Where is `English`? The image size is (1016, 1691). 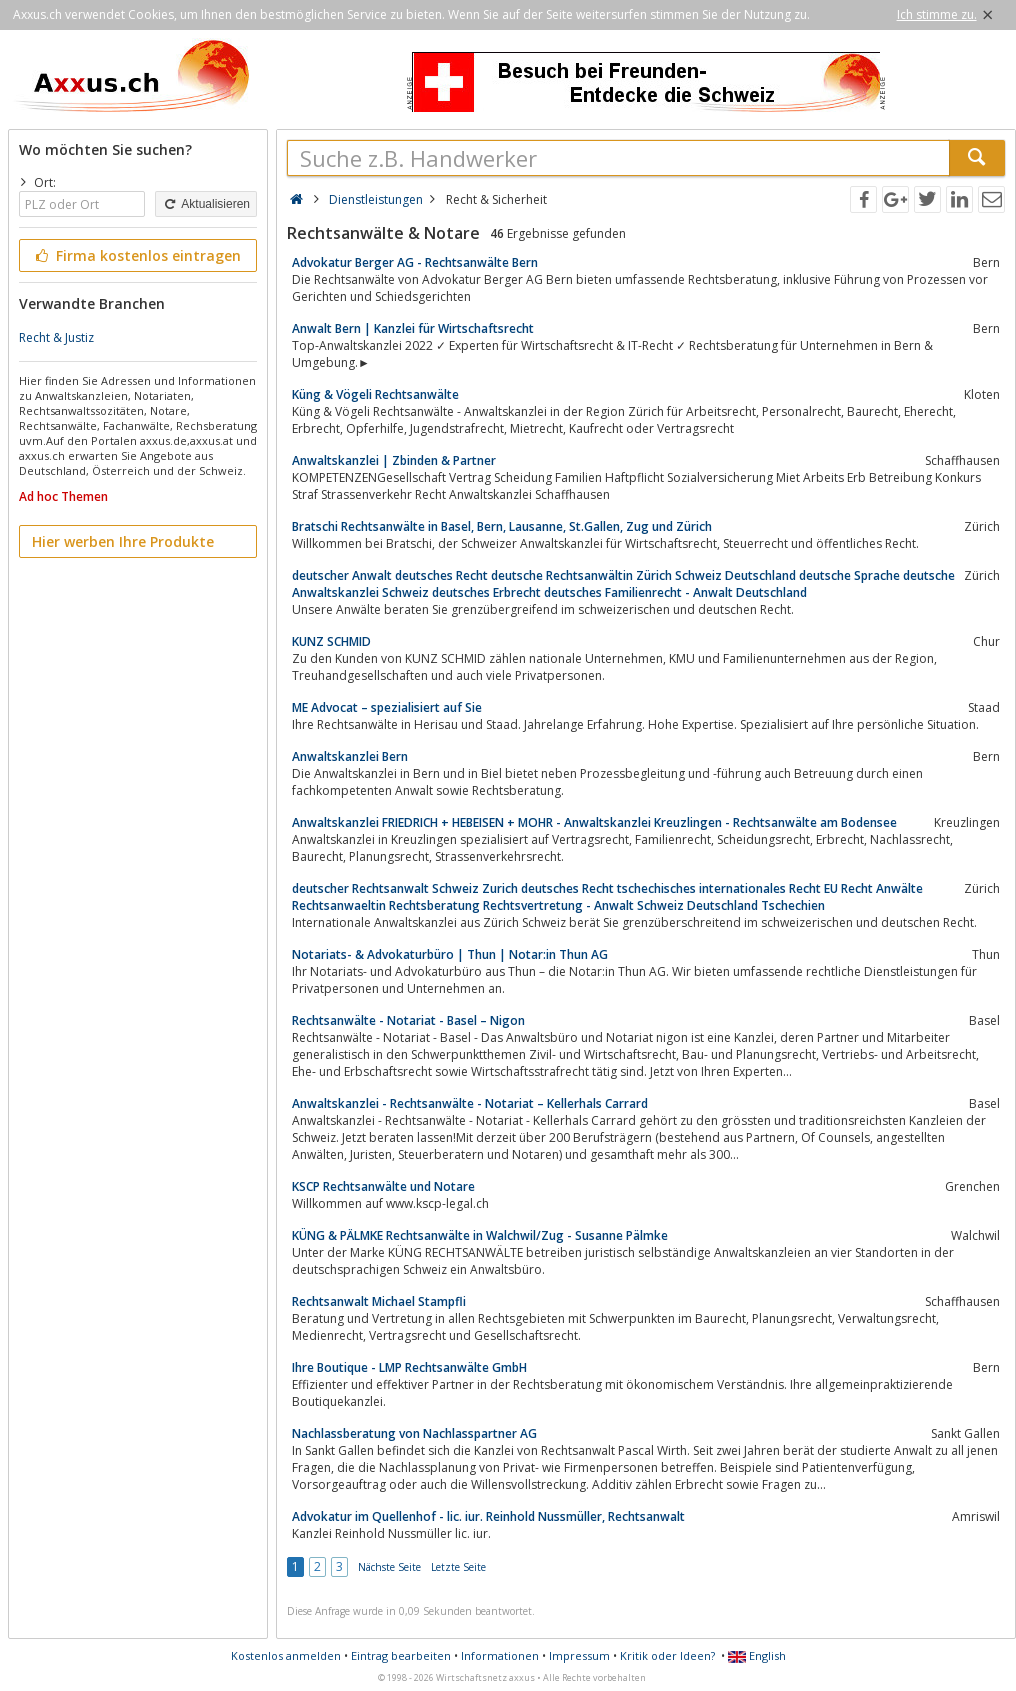
English is located at coordinates (757, 1655).